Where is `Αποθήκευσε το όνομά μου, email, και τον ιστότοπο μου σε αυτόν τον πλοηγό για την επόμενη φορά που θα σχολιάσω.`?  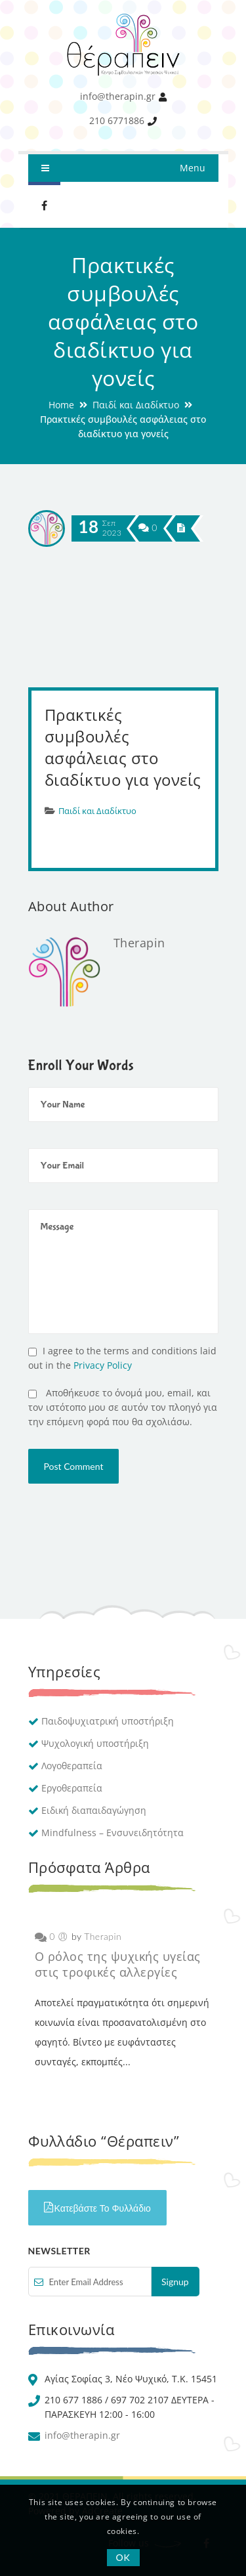
Αποθήκευσε το όνομά μου, email, και τον ιστότοπο μου σε αυτόν τον πλοηγό για την επόμενη φορά που θα σχολιάσω. is located at coordinates (122, 1407).